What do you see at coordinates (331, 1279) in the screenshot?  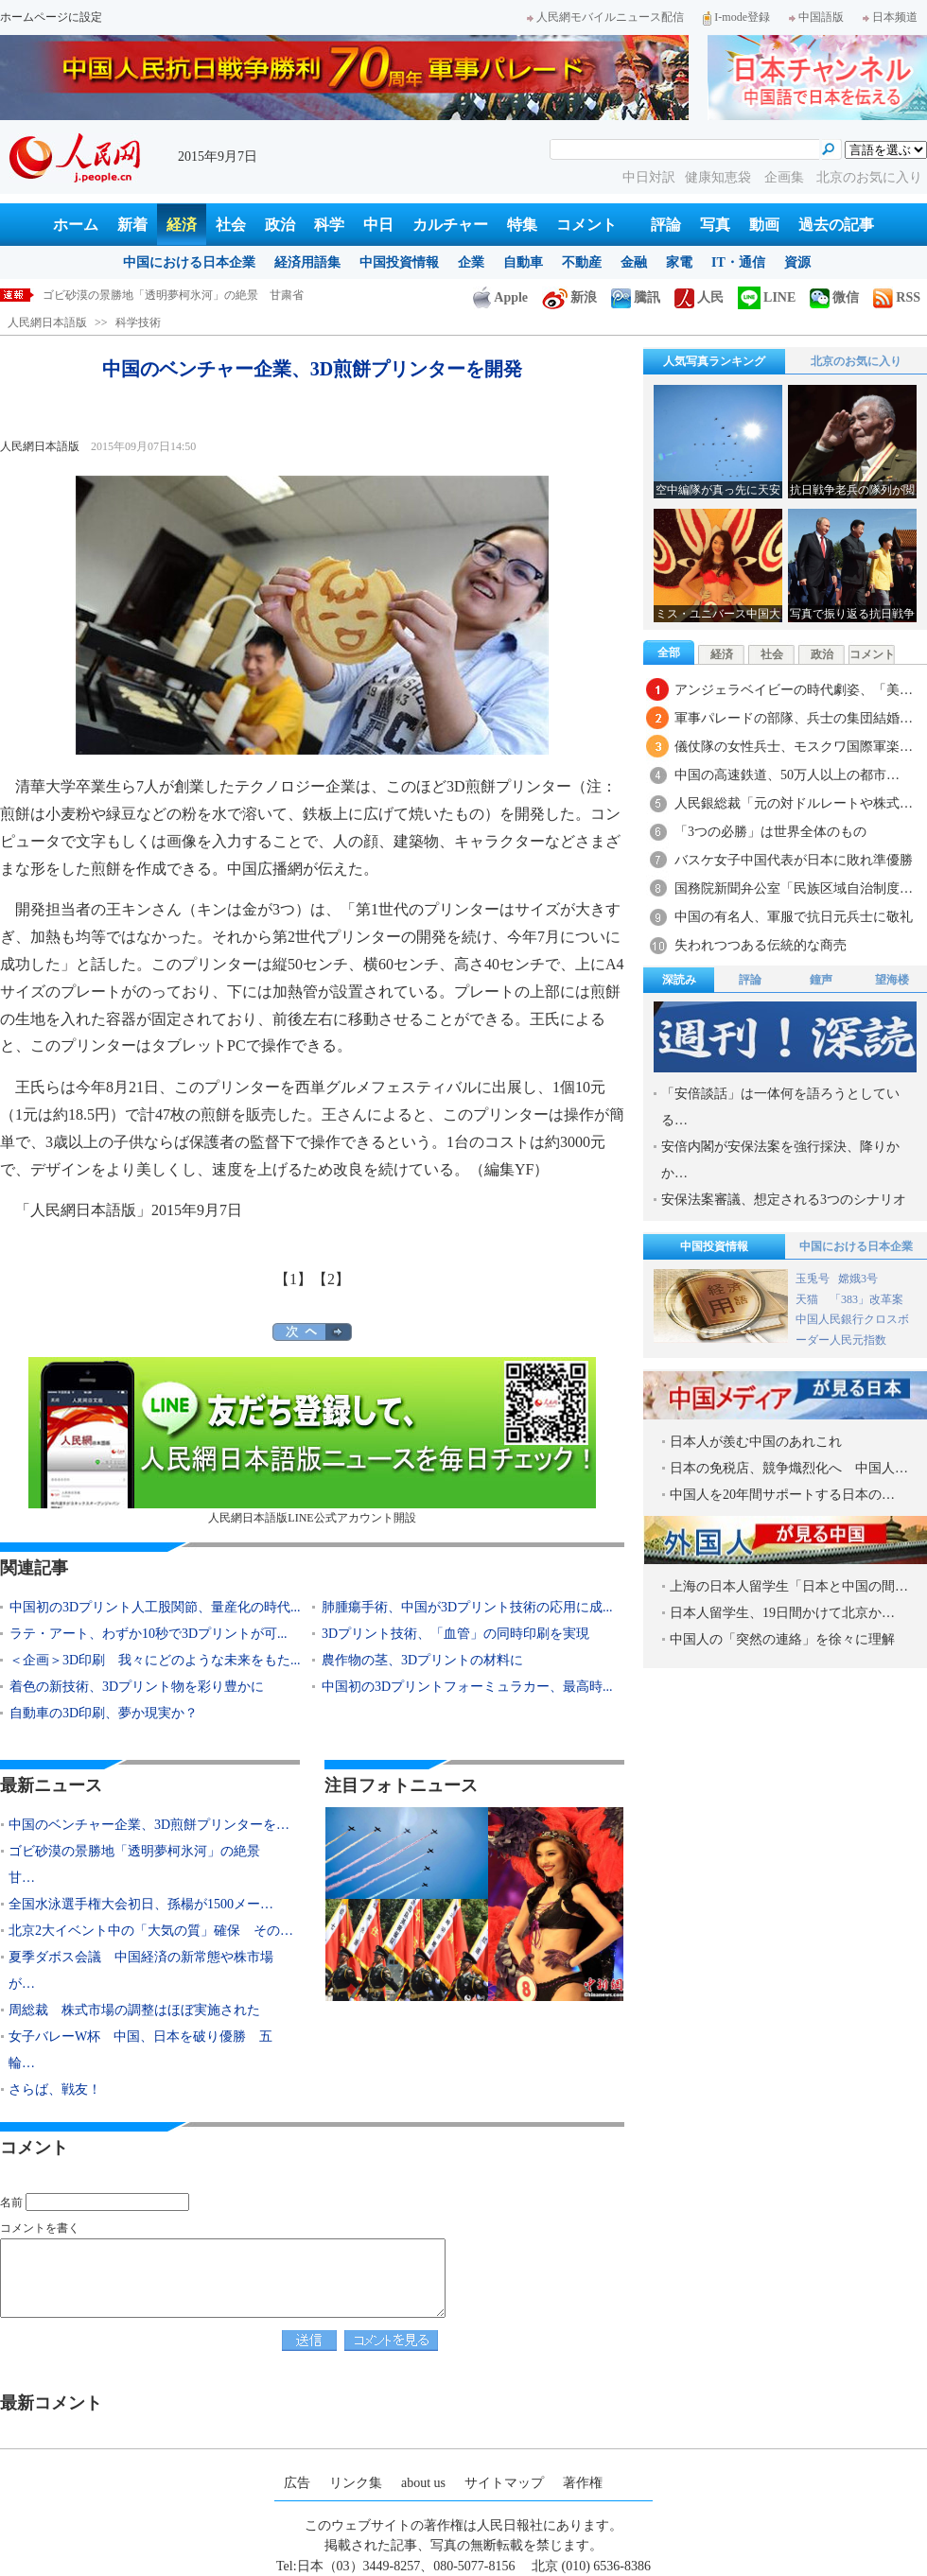 I see `【2】` at bounding box center [331, 1279].